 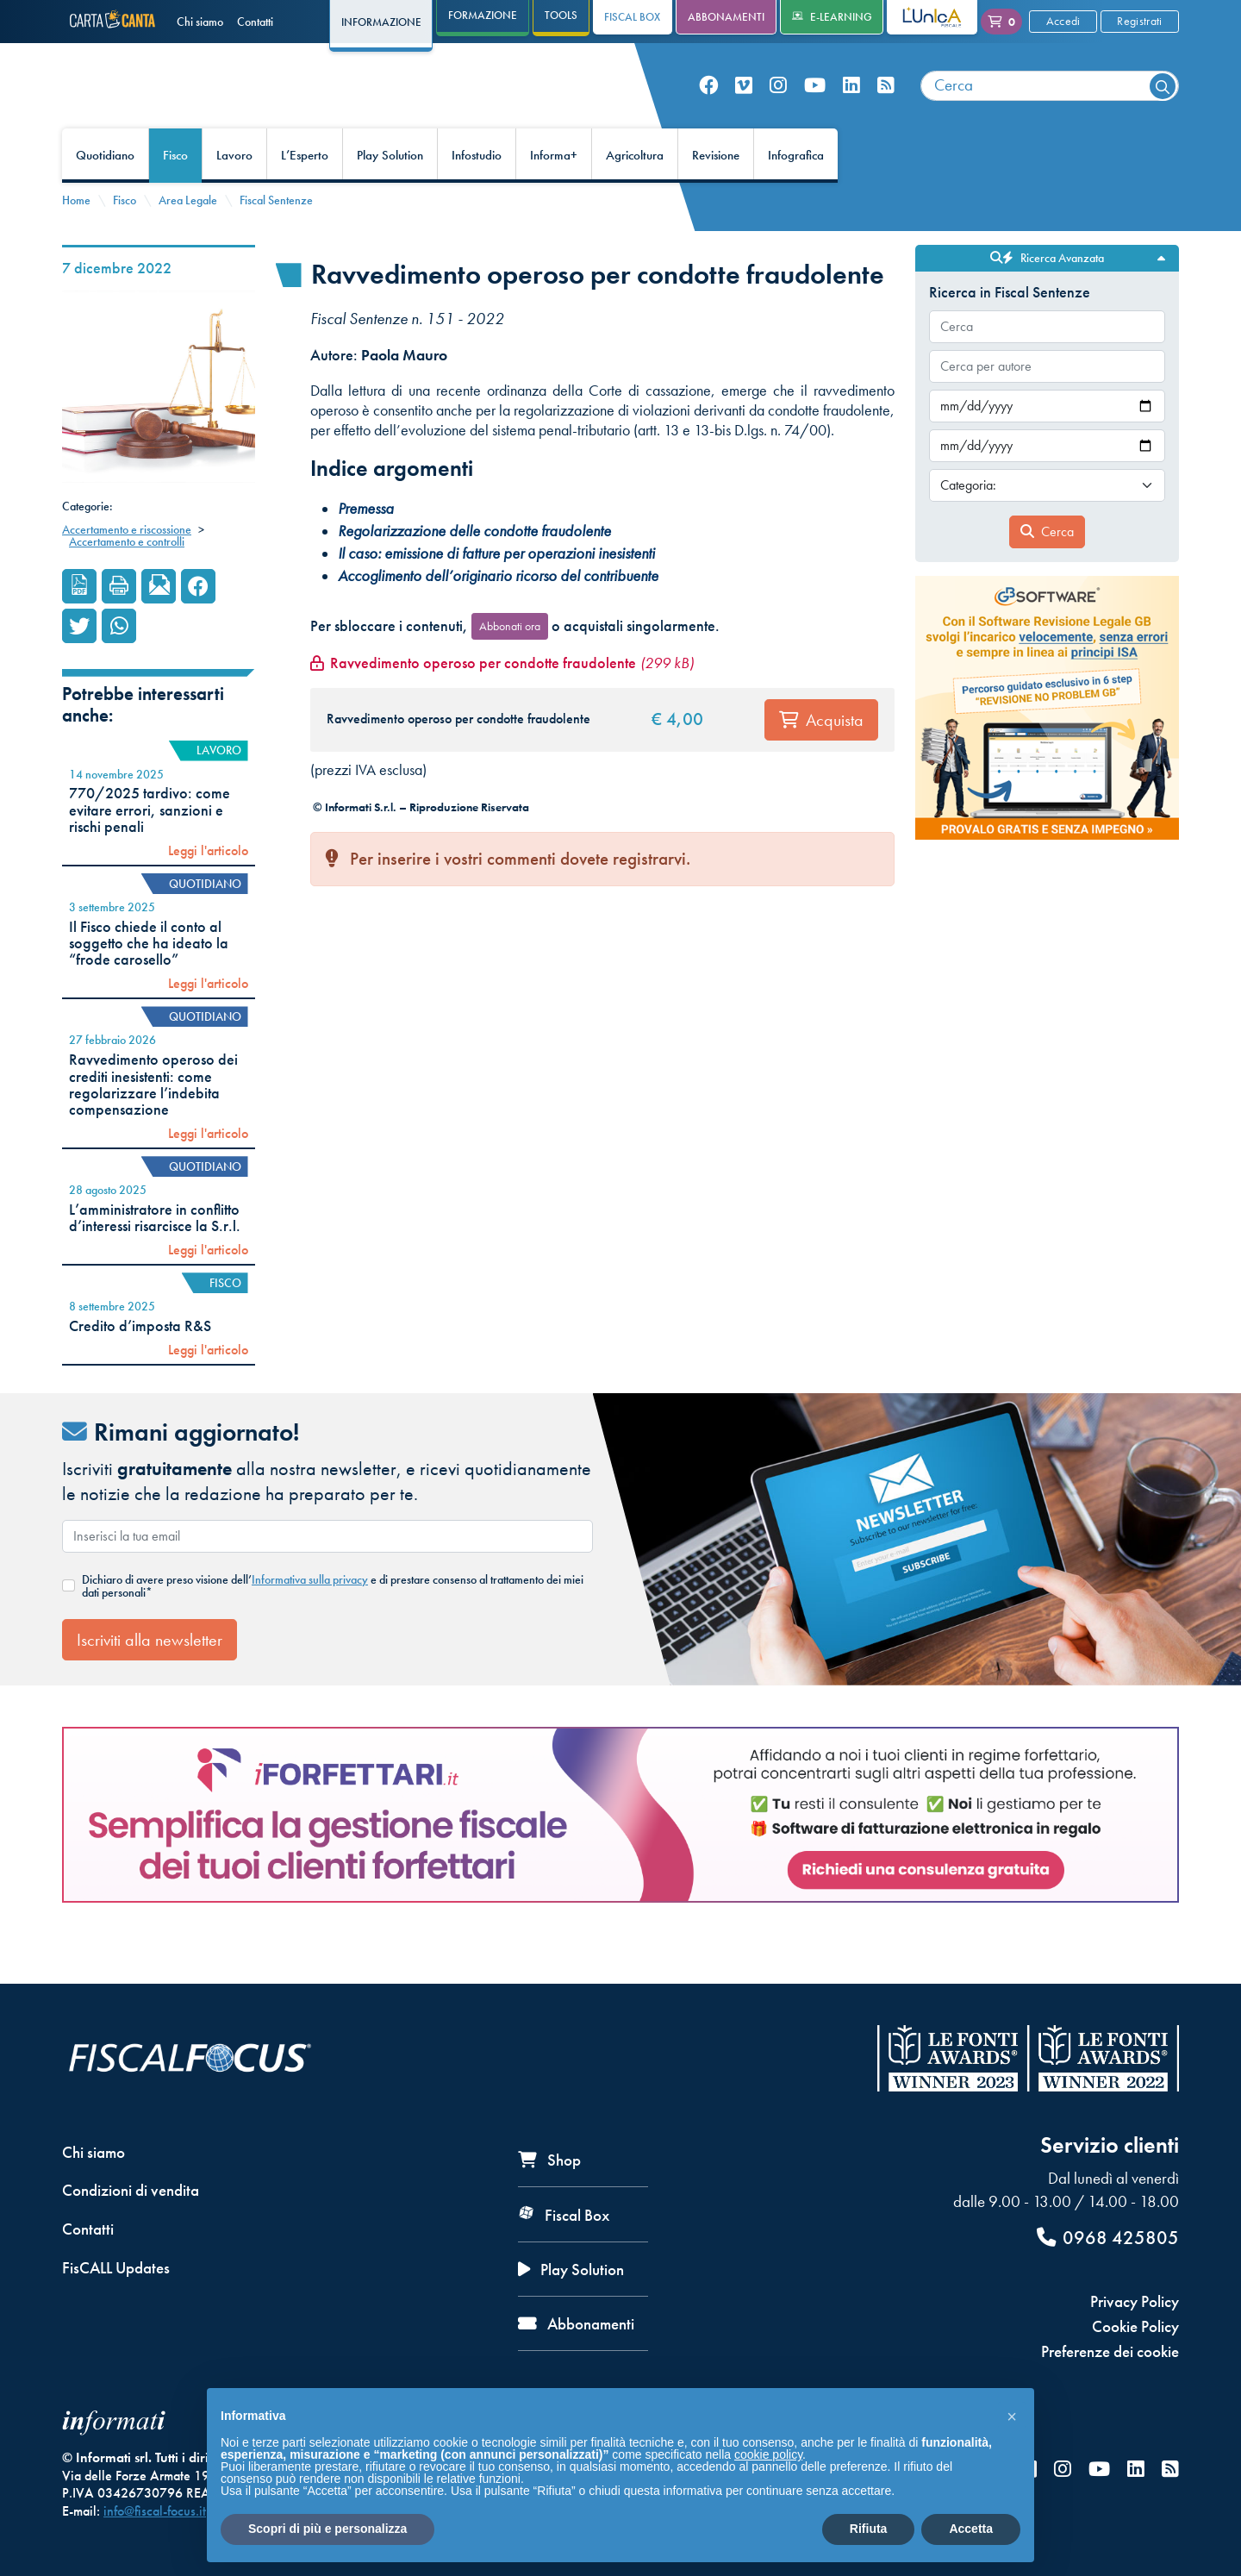 I want to click on Infografica, so click(x=796, y=194).